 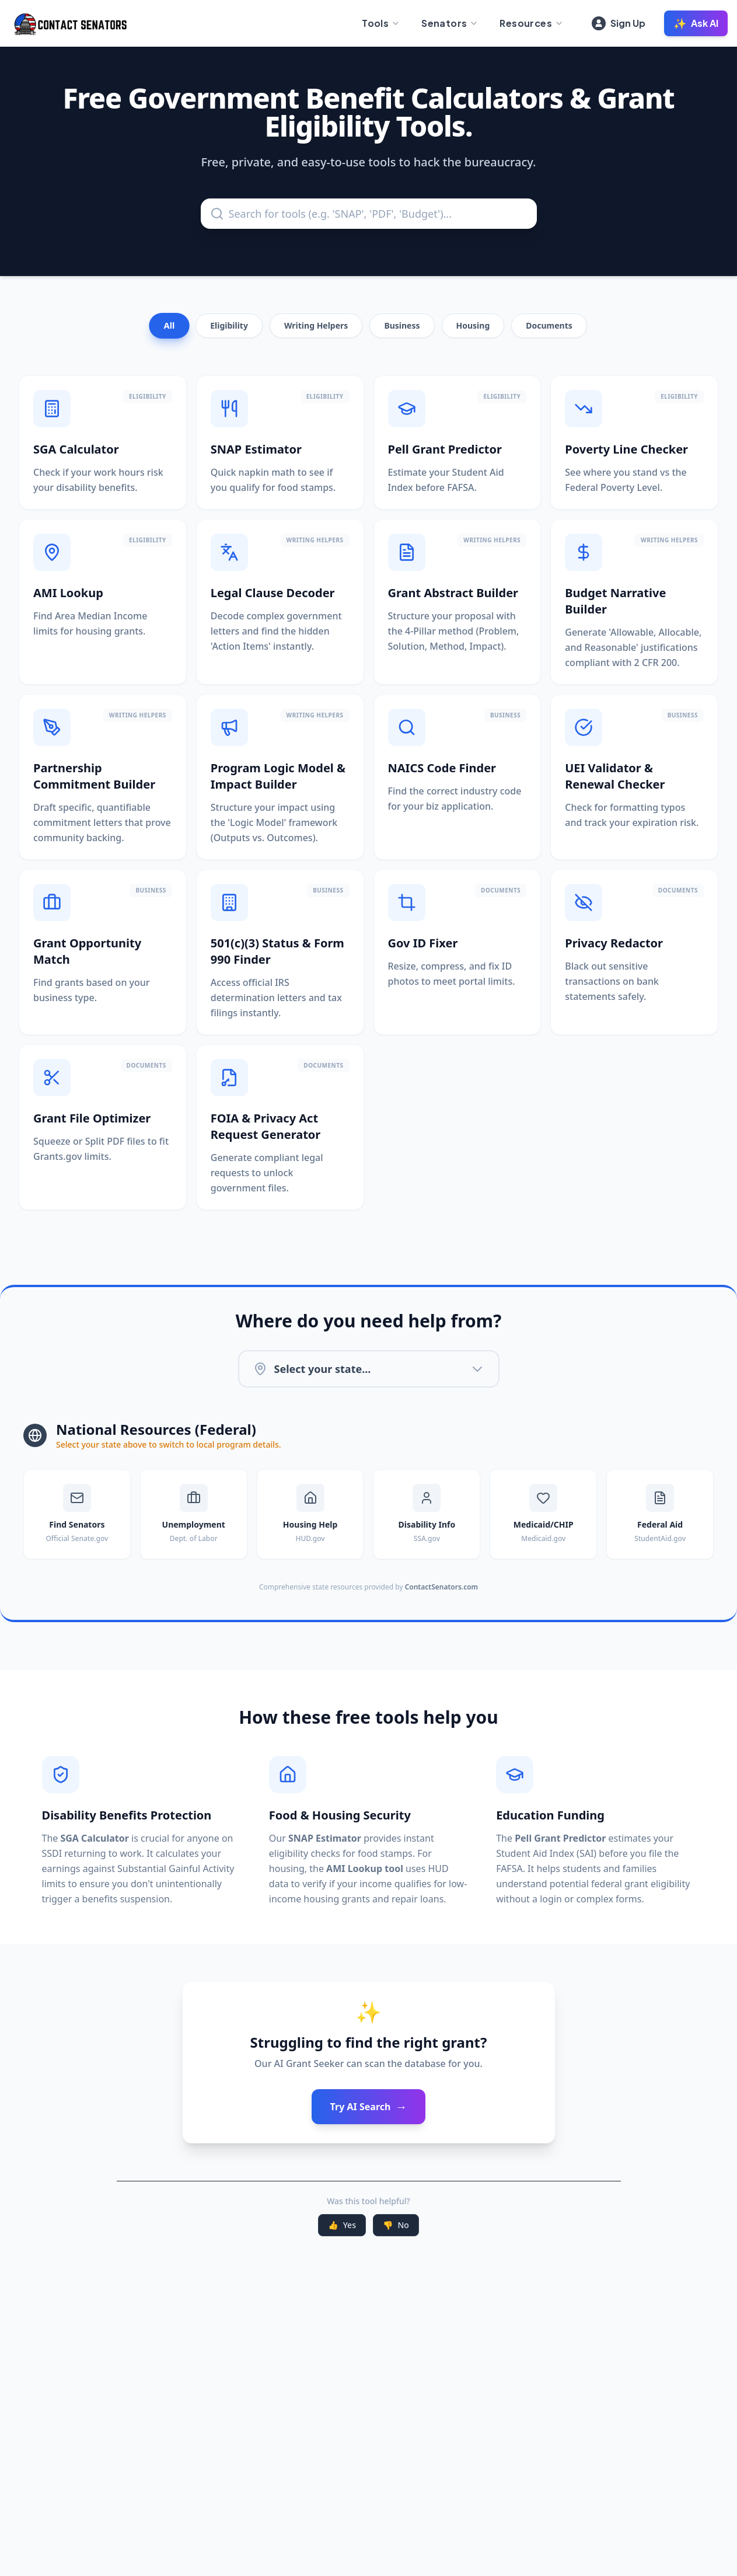 I want to click on Documents, so click(x=549, y=325).